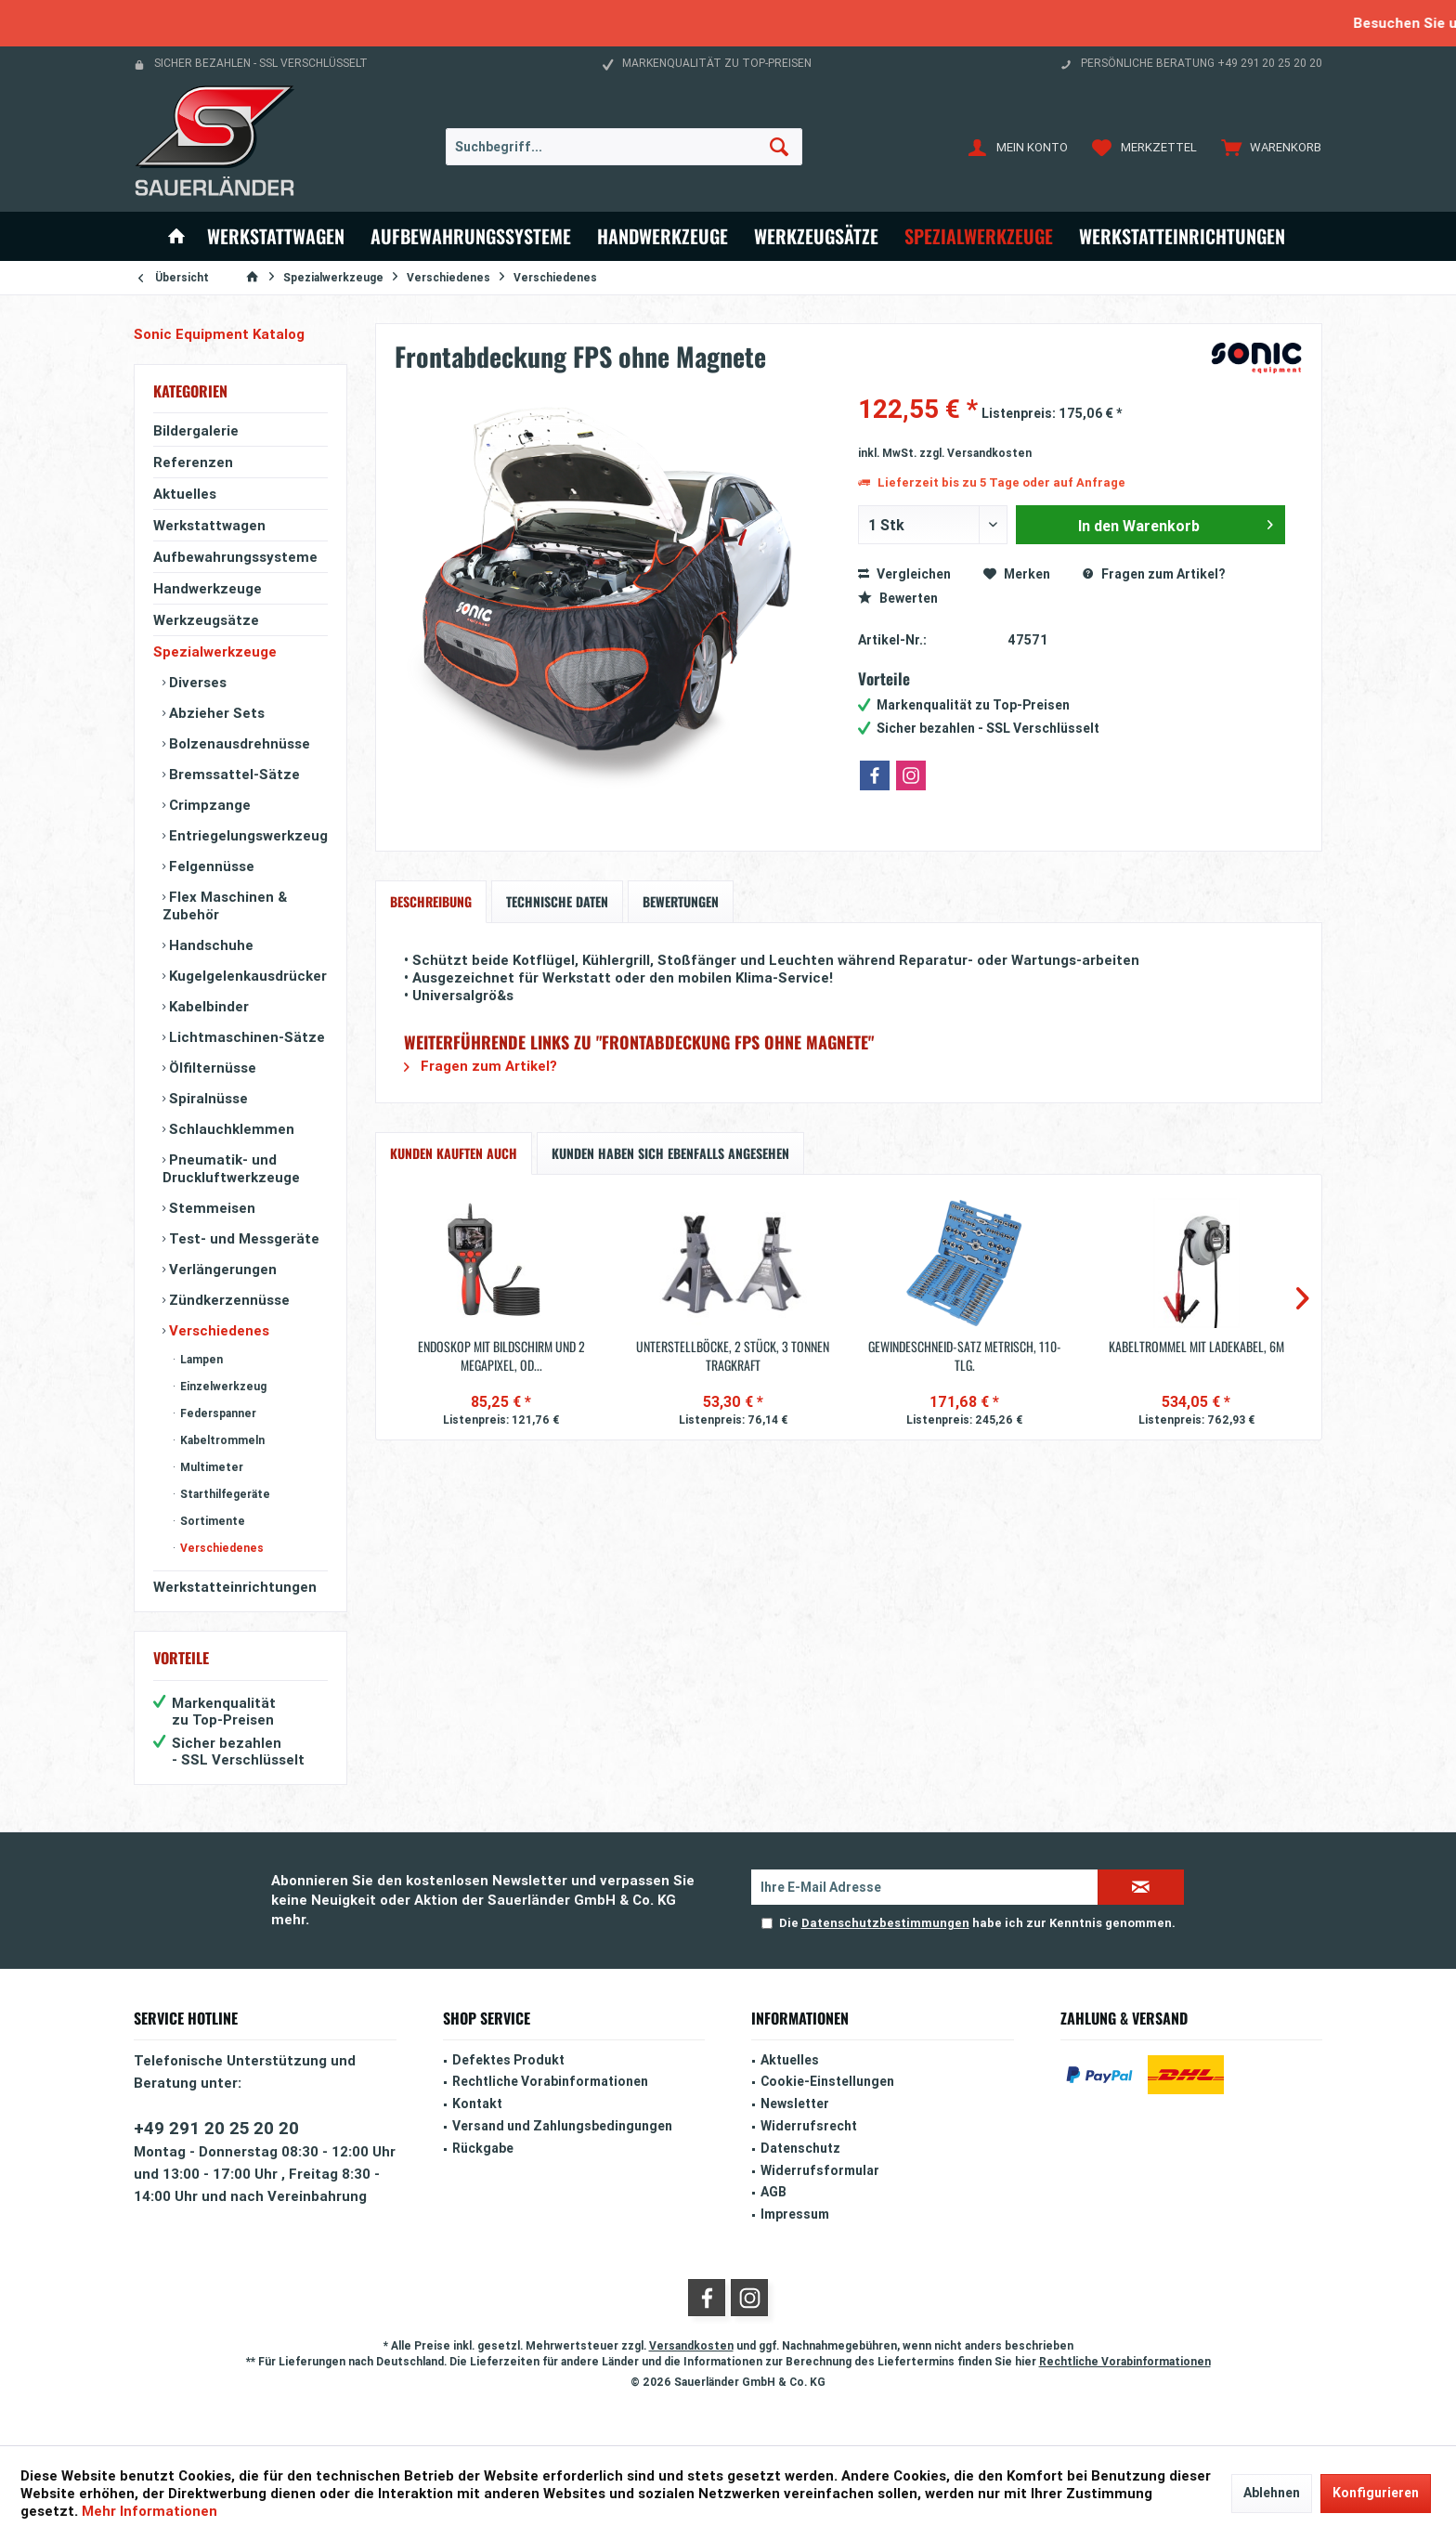 This screenshot has height=2540, width=1456. Describe the element at coordinates (221, 1386) in the screenshot. I see `Einzelwerkzeug` at that location.